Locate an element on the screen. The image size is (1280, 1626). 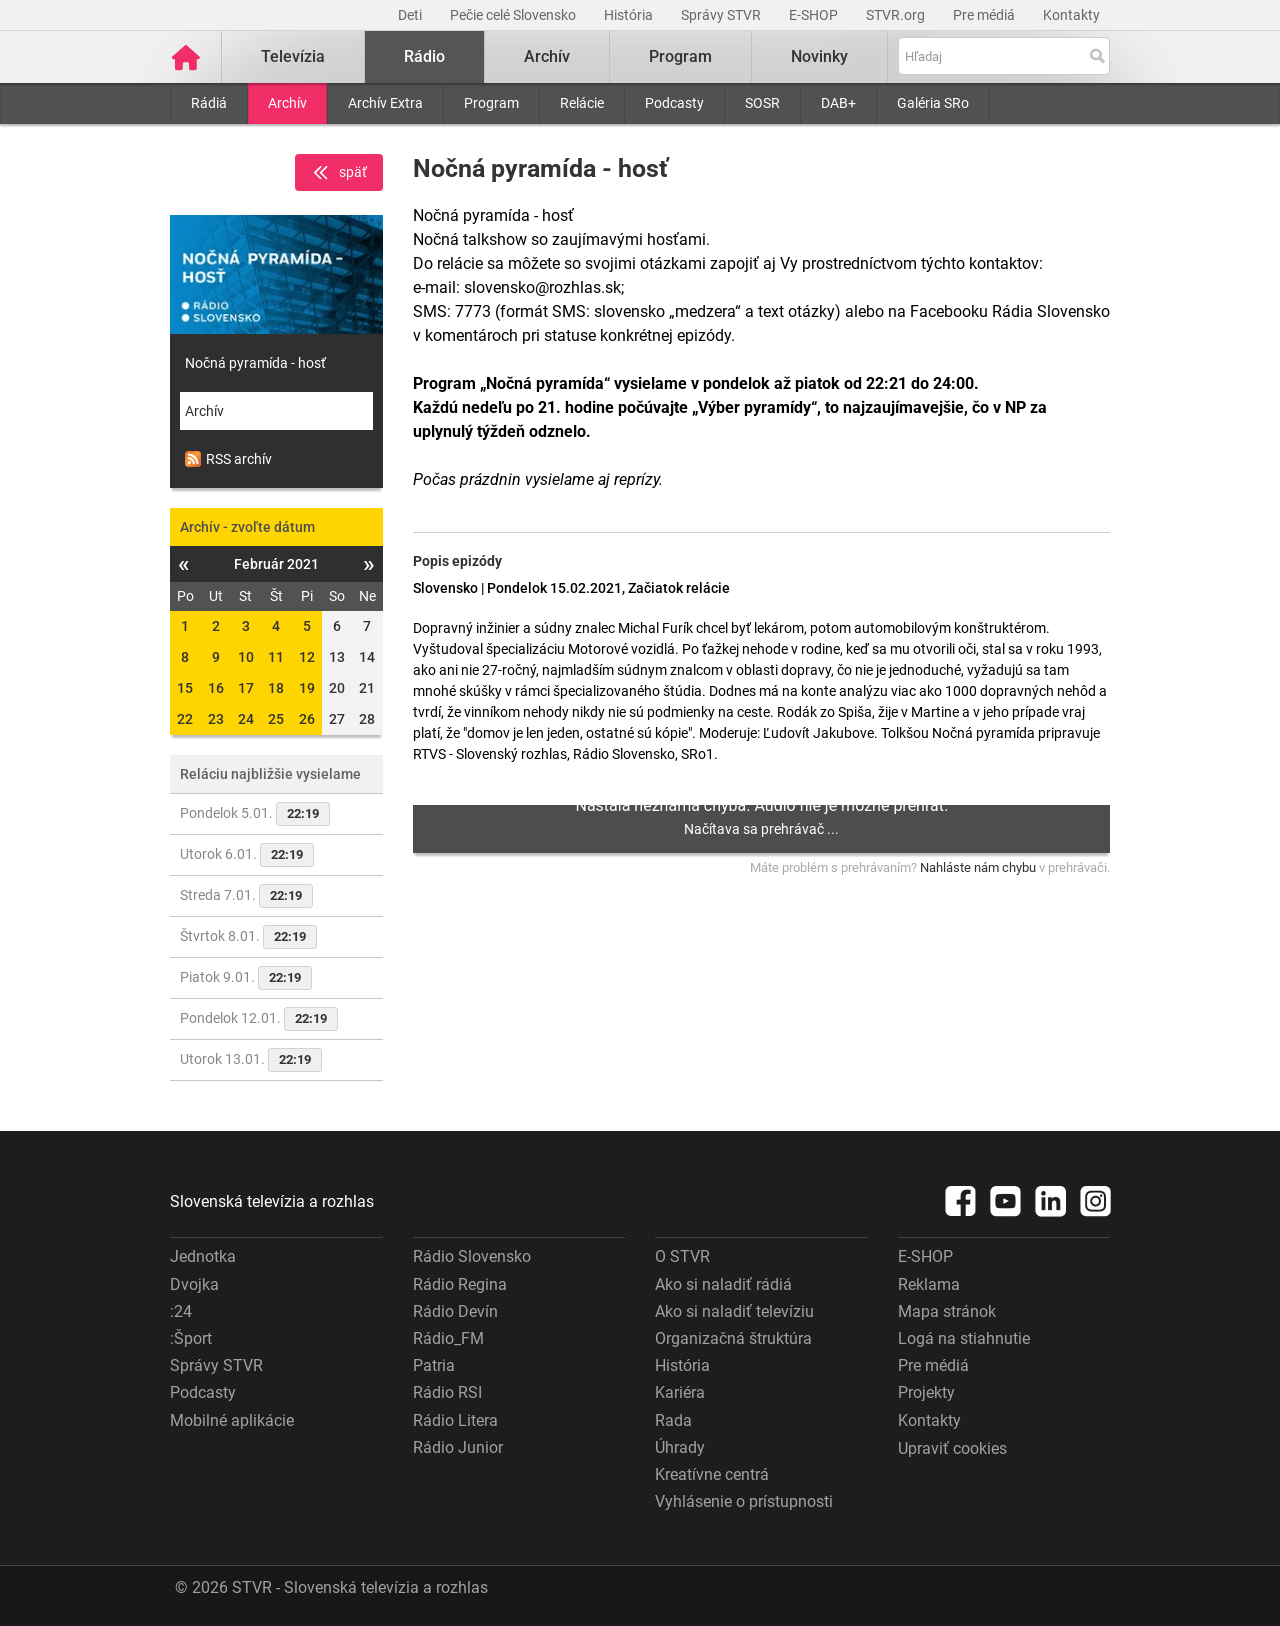
:Šport is located at coordinates (191, 1338).